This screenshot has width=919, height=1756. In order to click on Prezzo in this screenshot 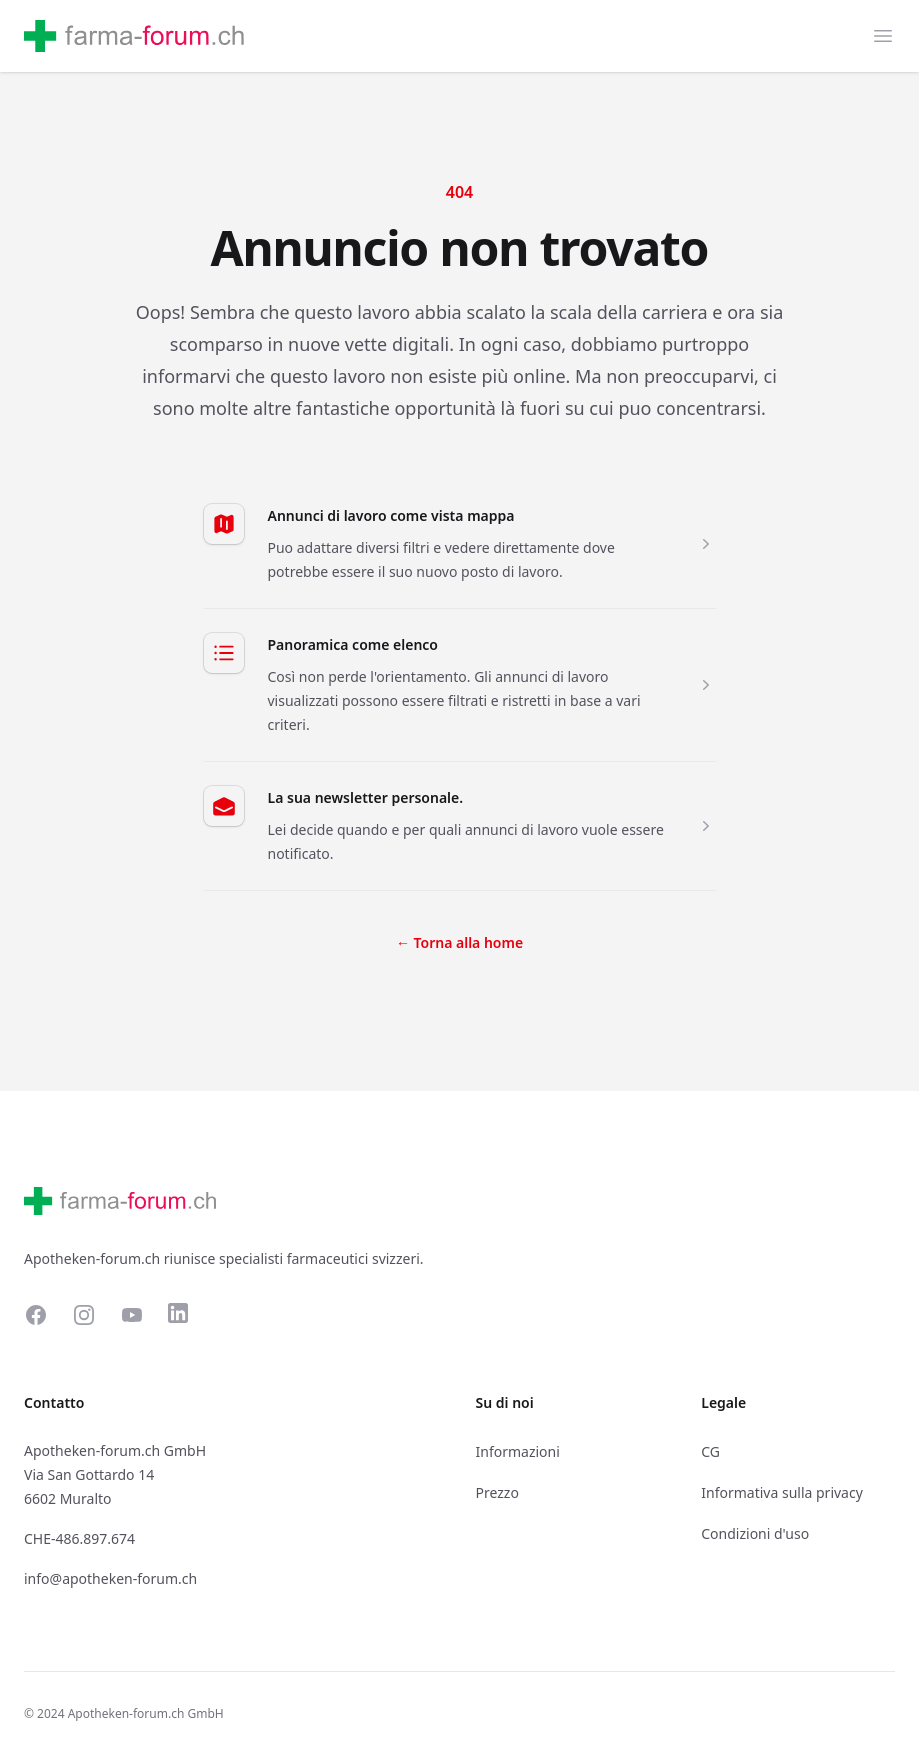, I will do `click(497, 1492)`.